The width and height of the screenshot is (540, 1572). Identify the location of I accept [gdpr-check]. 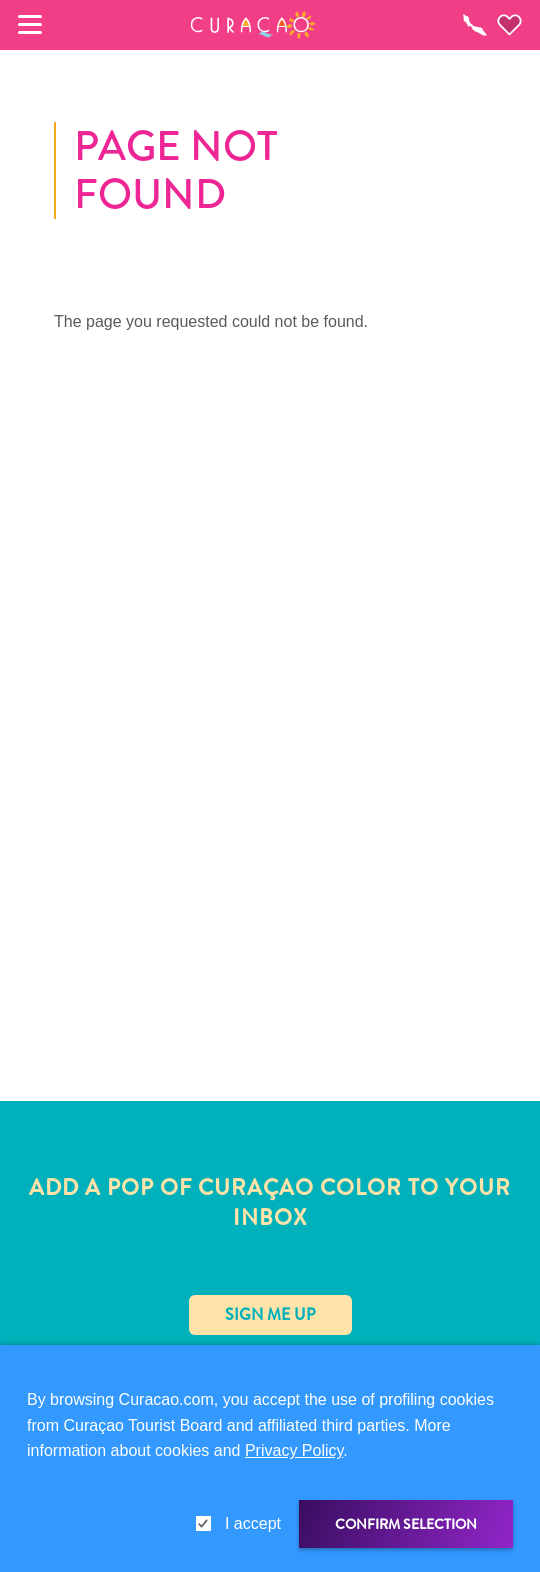
(253, 1523).